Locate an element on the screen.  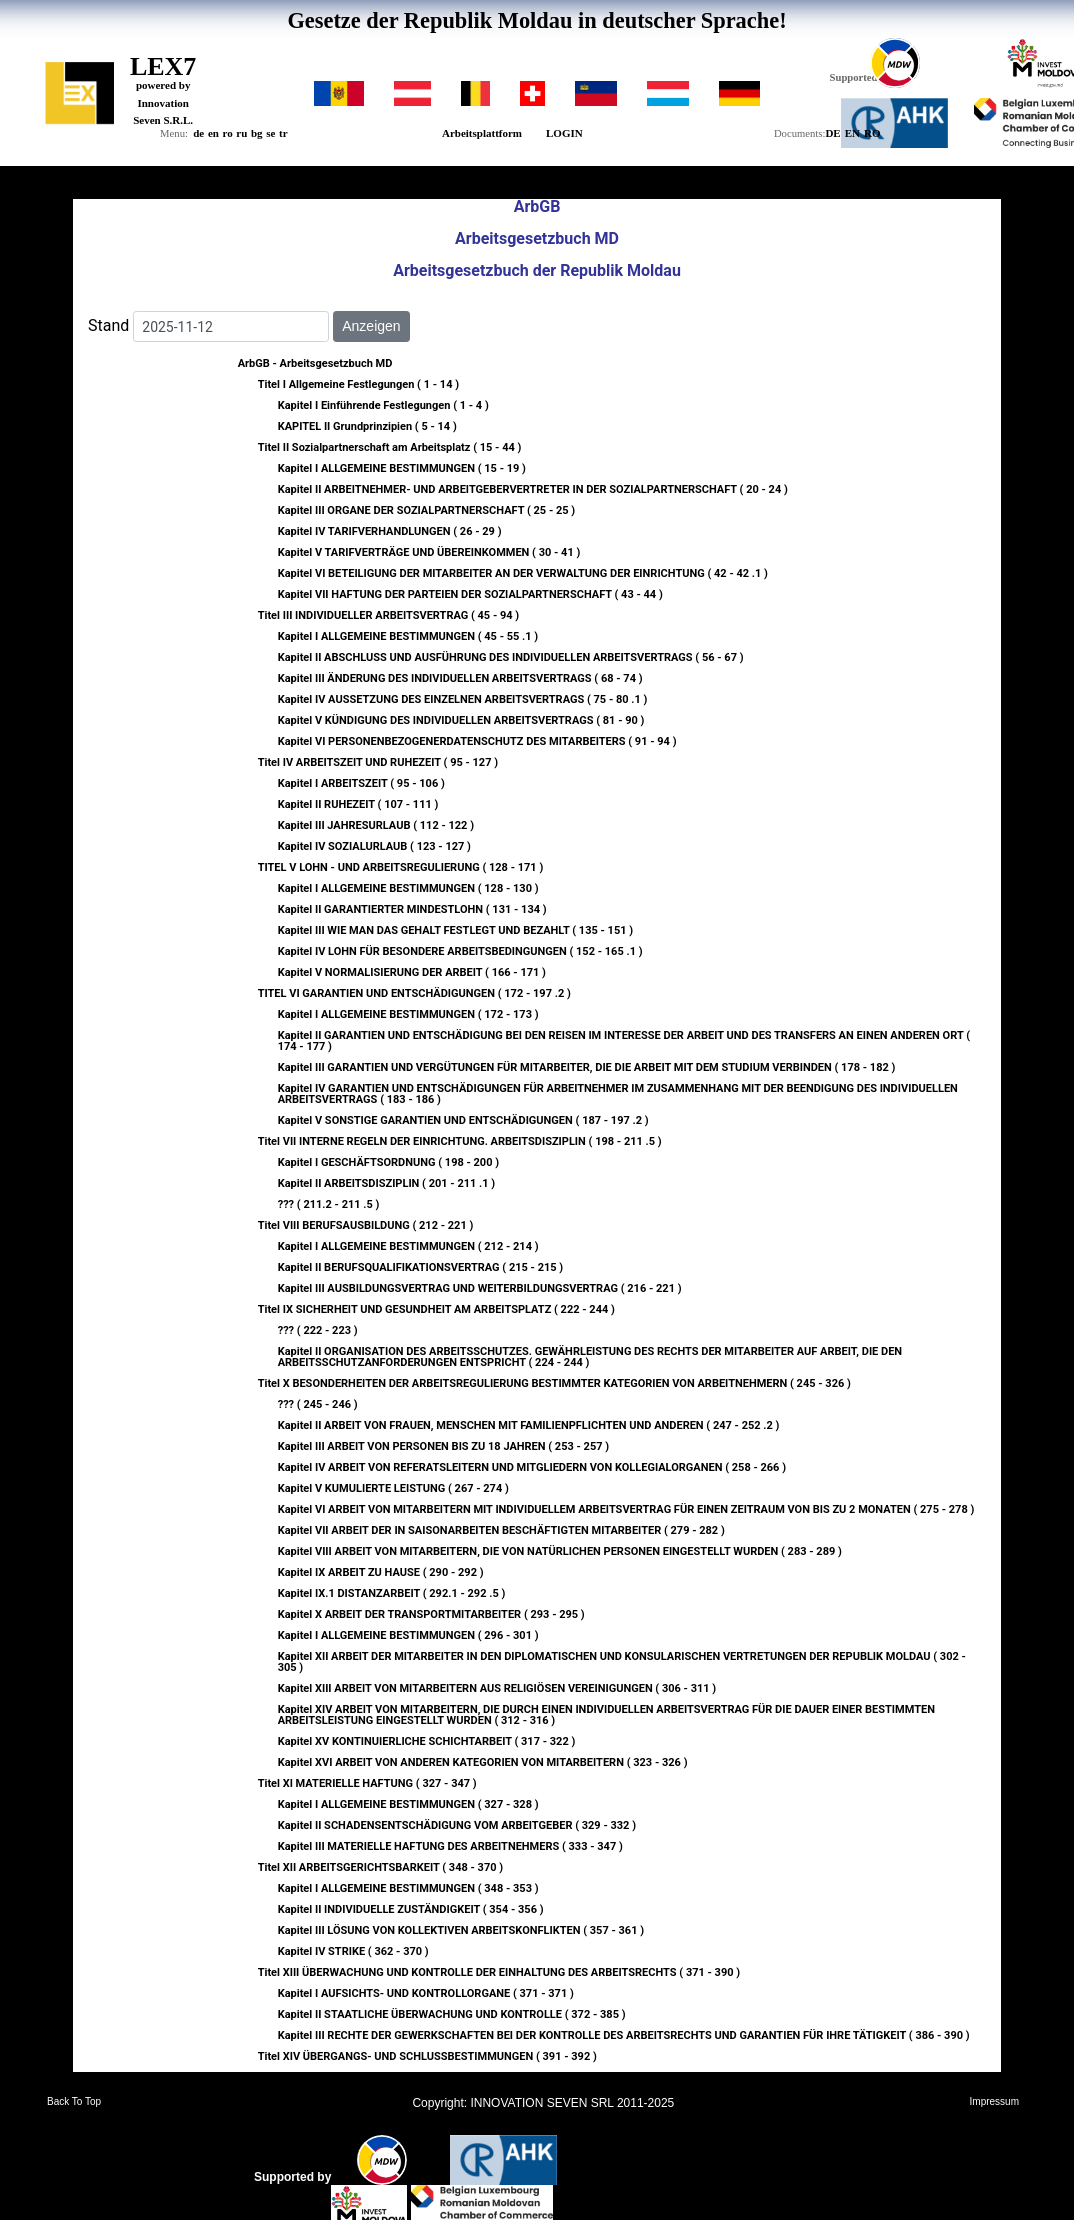
Kapitel III AUSBILDUNGSVERTRAG UND WEITERBILDUNGSVERTRAG ( 216 - 221 ) is located at coordinates (480, 1288).